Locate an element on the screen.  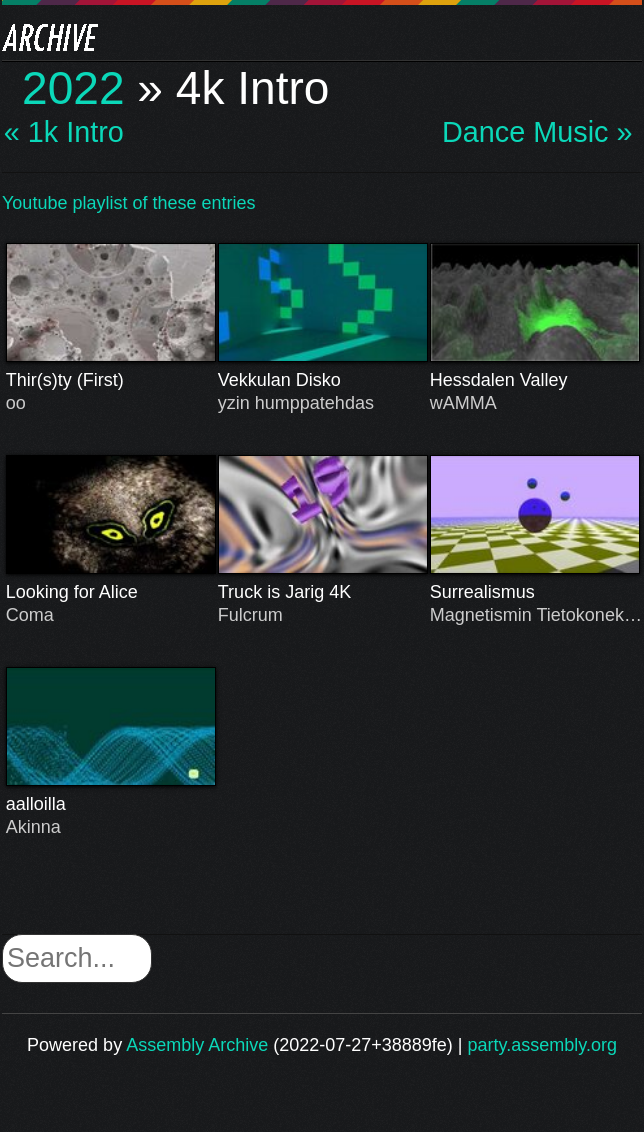
Surrealismus is located at coordinates (535, 592).